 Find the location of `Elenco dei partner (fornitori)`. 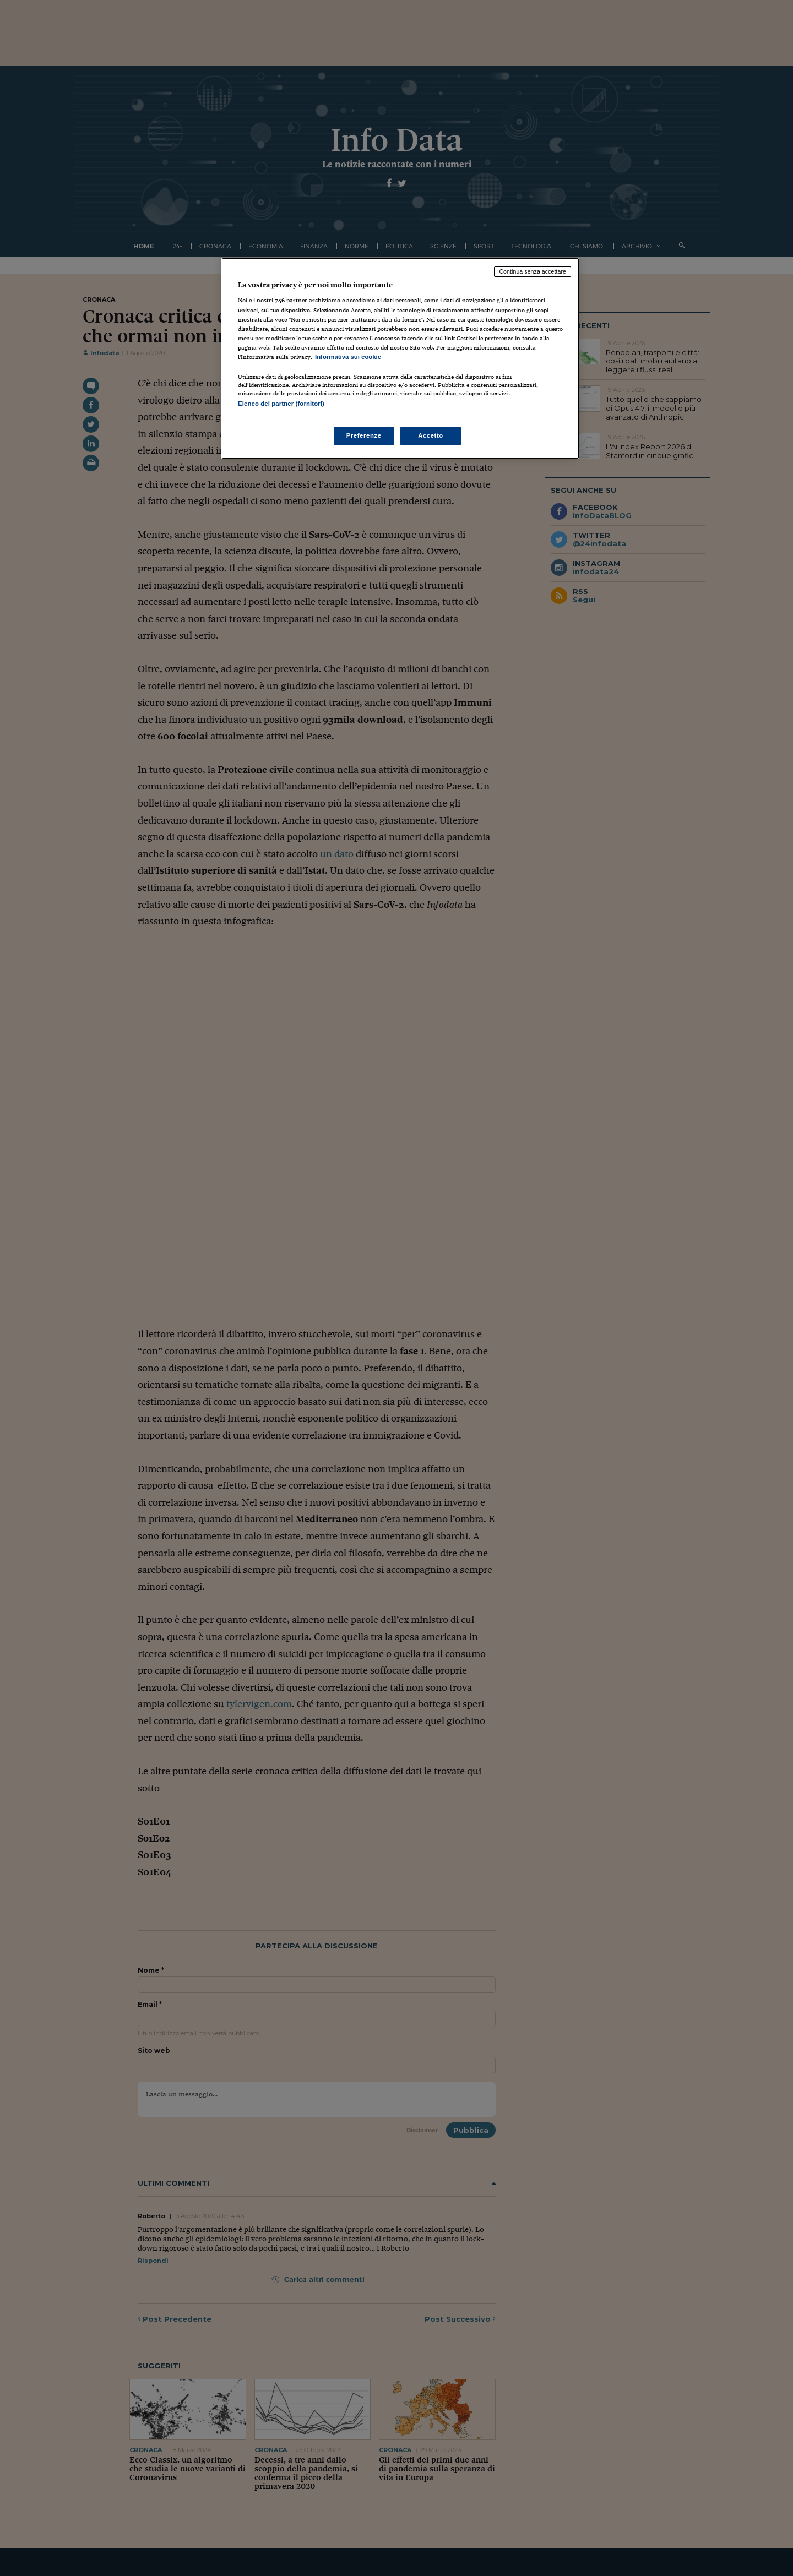

Elenco dei partner (fornitori) is located at coordinates (281, 403).